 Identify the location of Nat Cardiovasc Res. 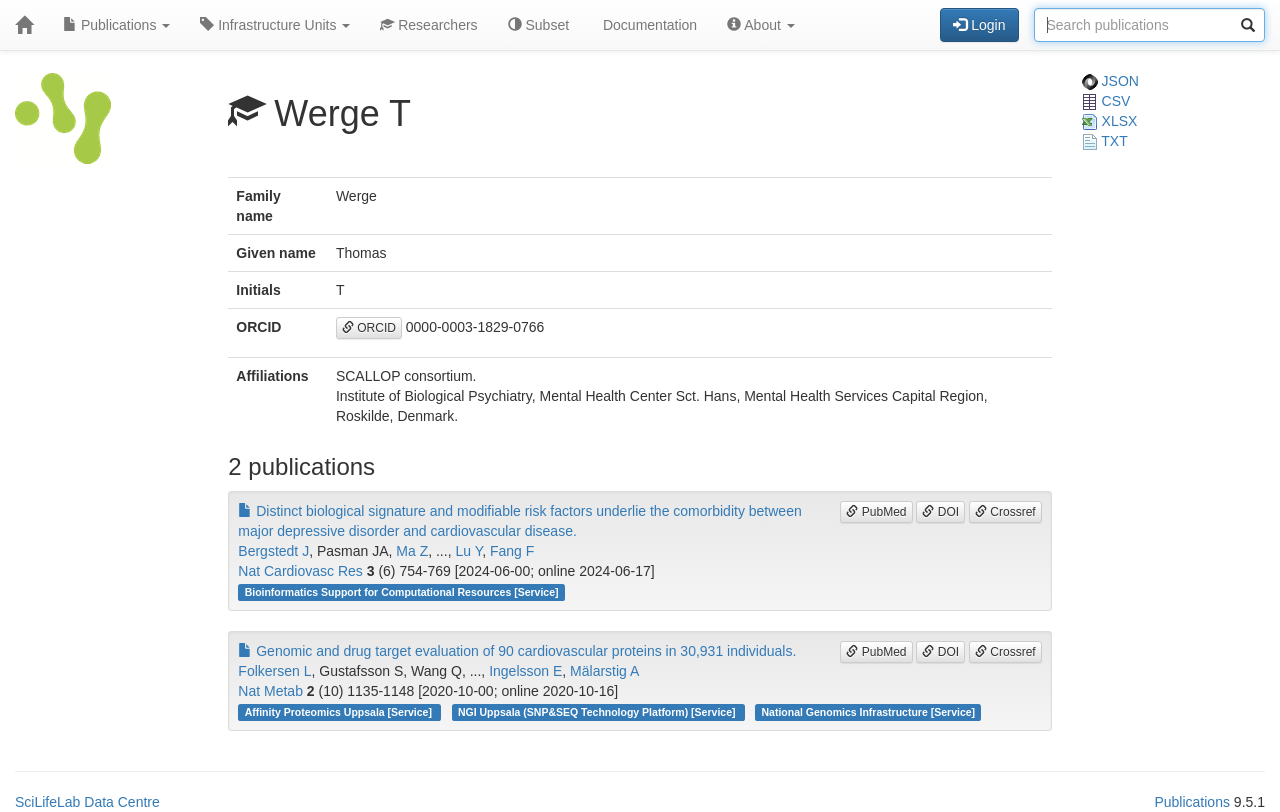
(300, 571).